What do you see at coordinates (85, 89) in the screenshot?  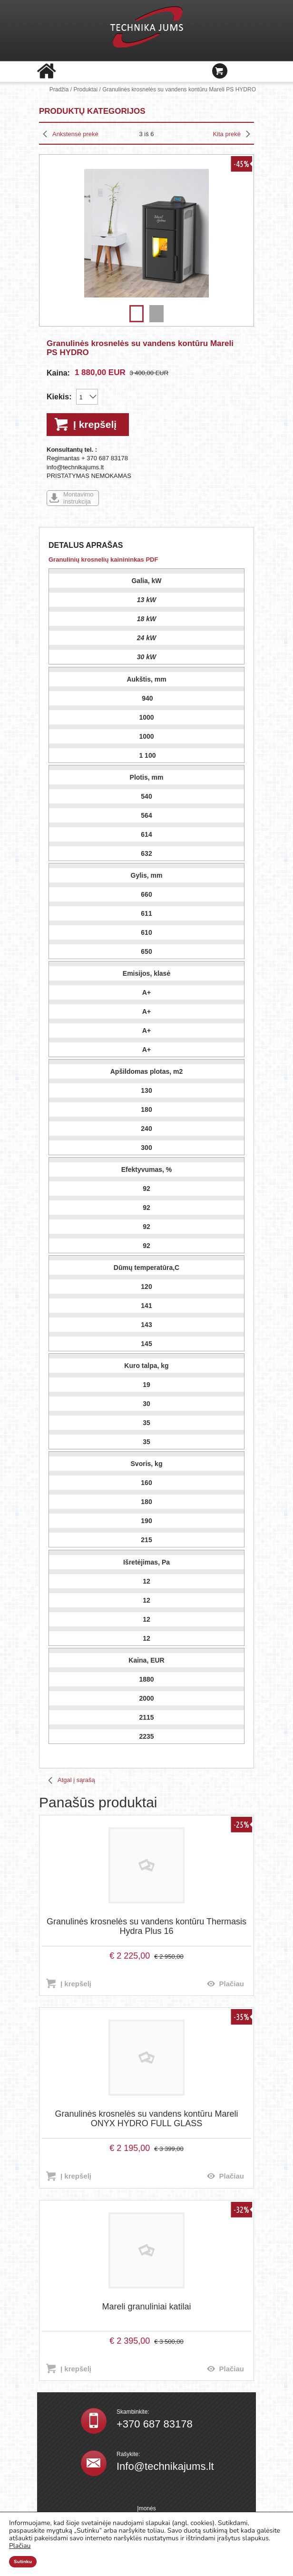 I see `Produktai` at bounding box center [85, 89].